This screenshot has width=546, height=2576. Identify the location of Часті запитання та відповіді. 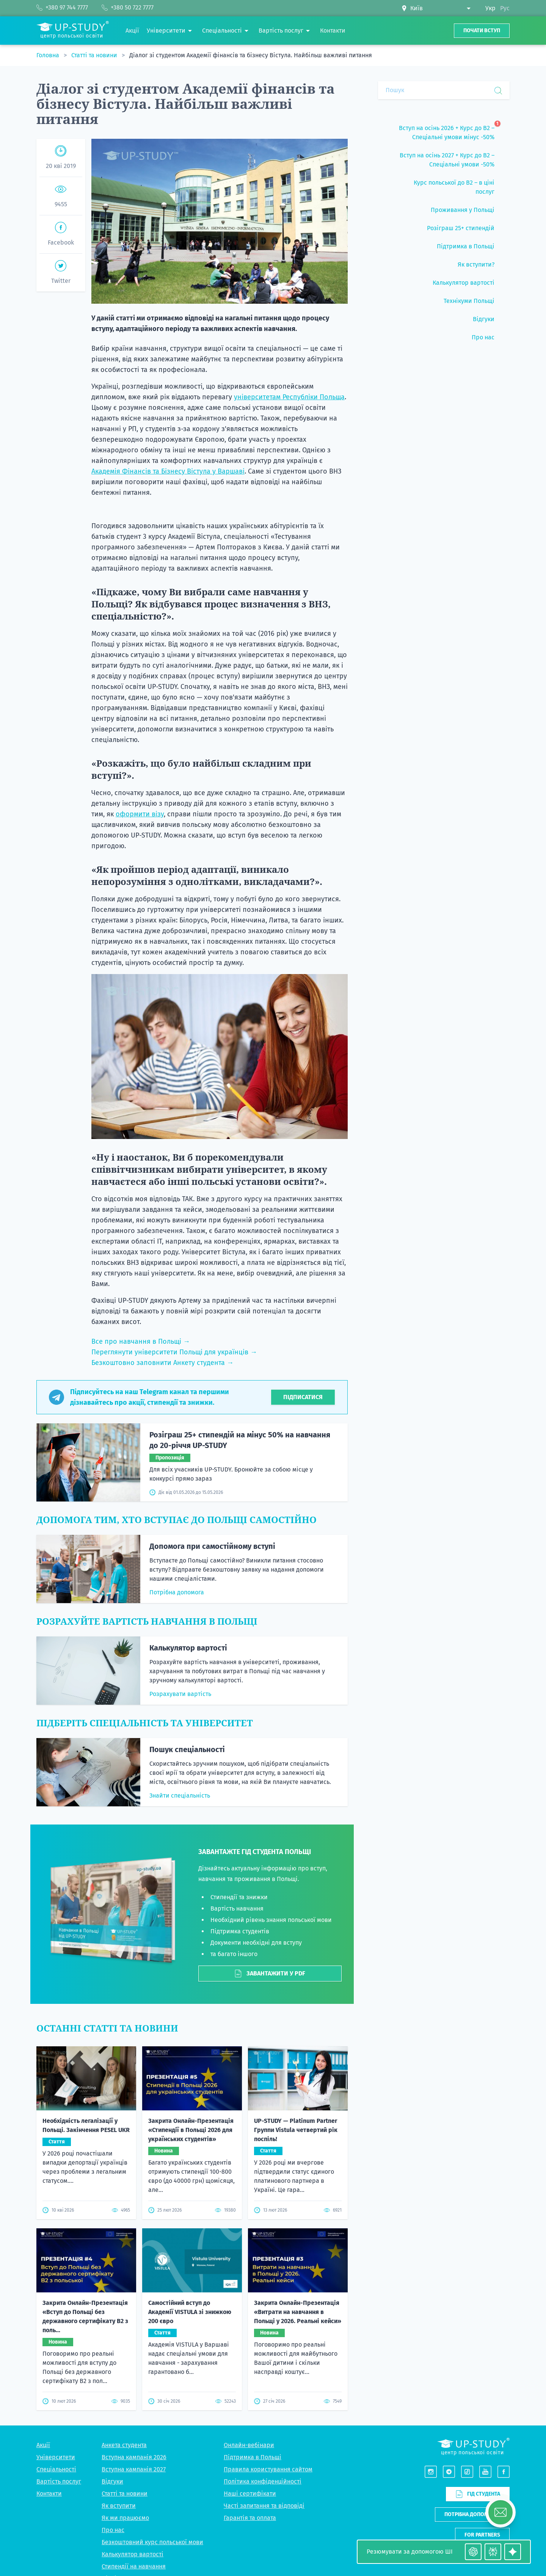
(264, 2505).